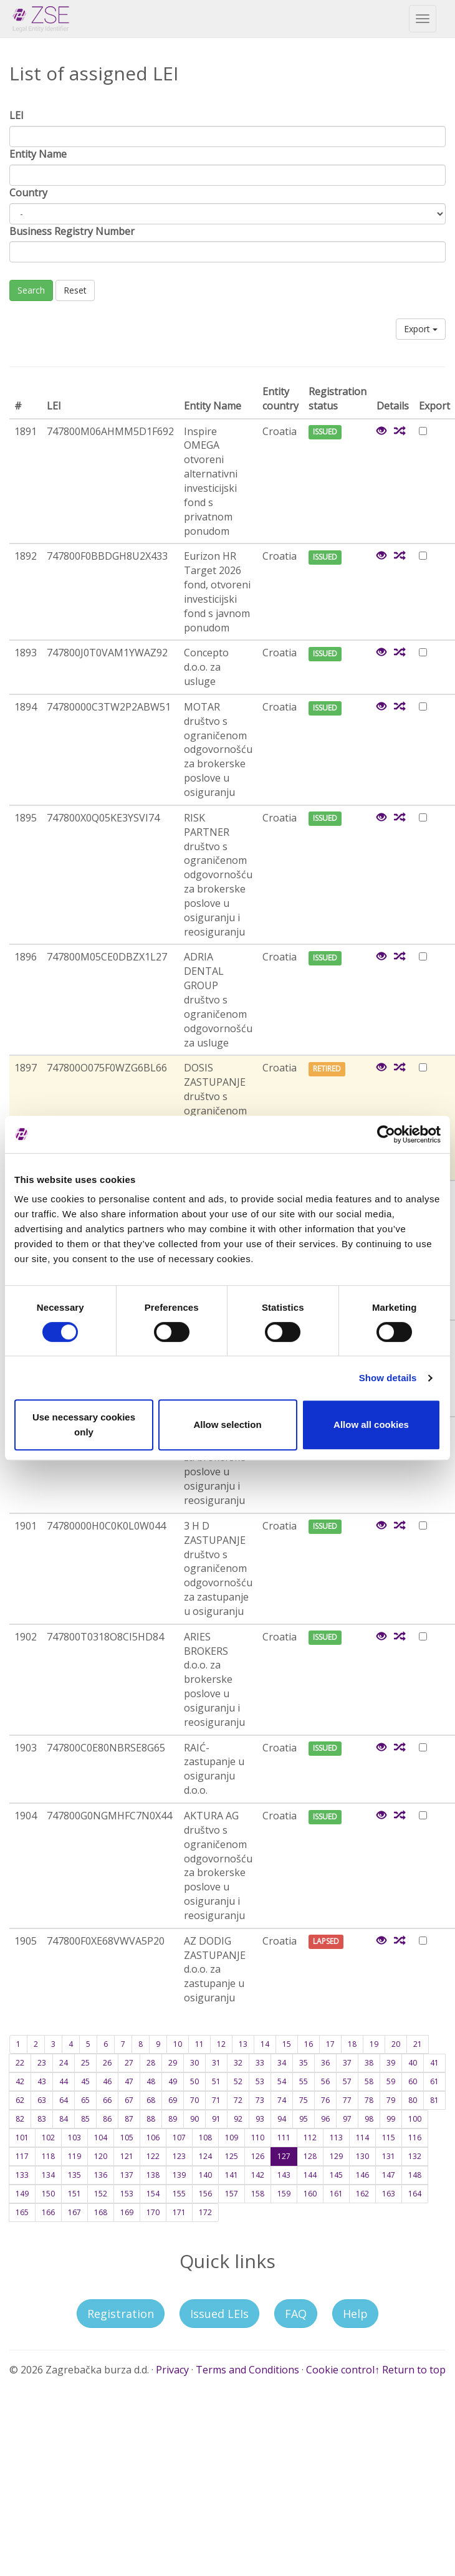 Image resolution: width=455 pixels, height=2576 pixels. Describe the element at coordinates (129, 2119) in the screenshot. I see `87` at that location.